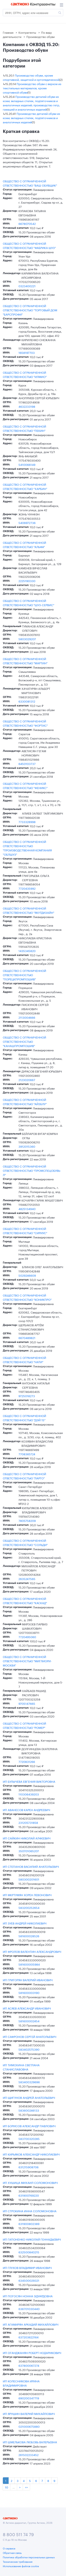 The image size is (66, 2576). I want to click on 631900802389, so click(28, 2223).